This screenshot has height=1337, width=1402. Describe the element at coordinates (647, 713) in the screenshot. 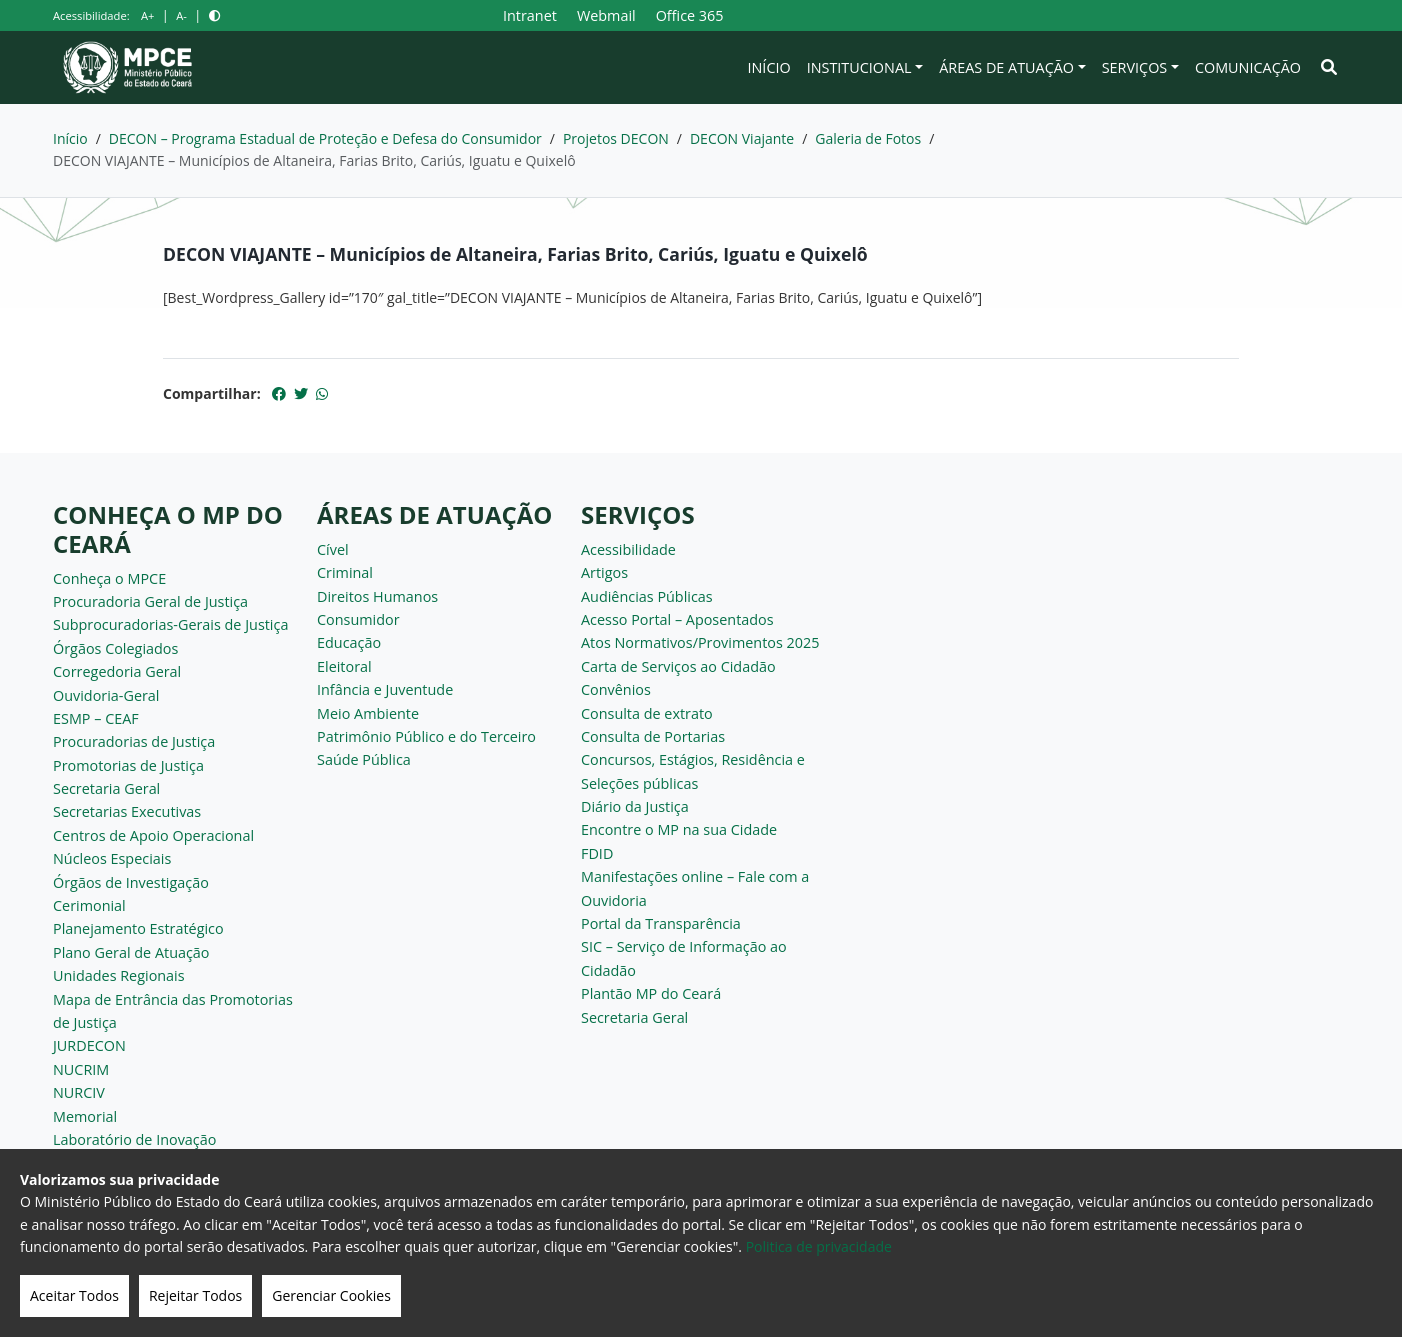

I see `Consulta de extrato` at that location.